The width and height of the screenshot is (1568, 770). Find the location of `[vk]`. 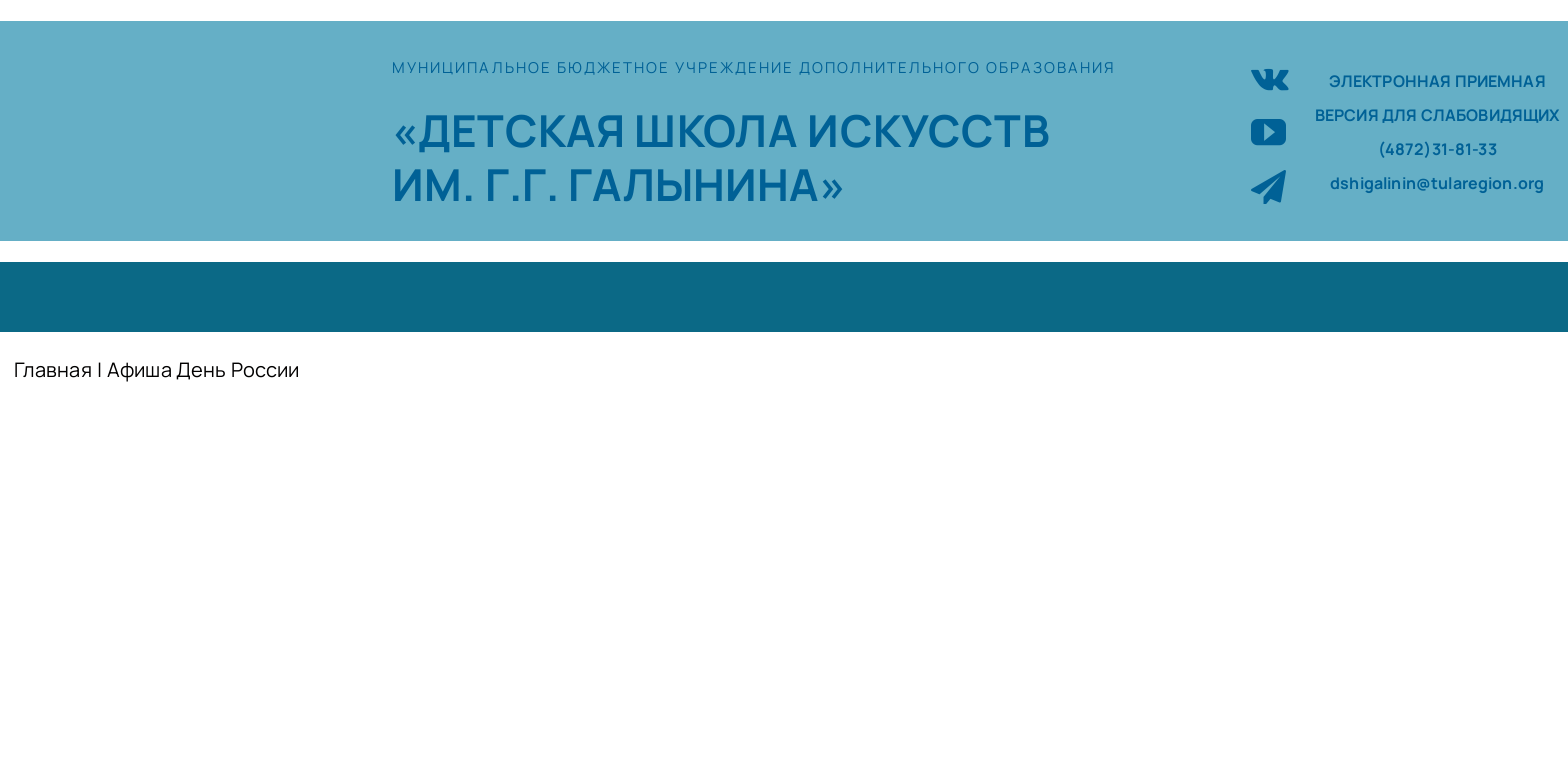

[vk] is located at coordinates (1270, 76).